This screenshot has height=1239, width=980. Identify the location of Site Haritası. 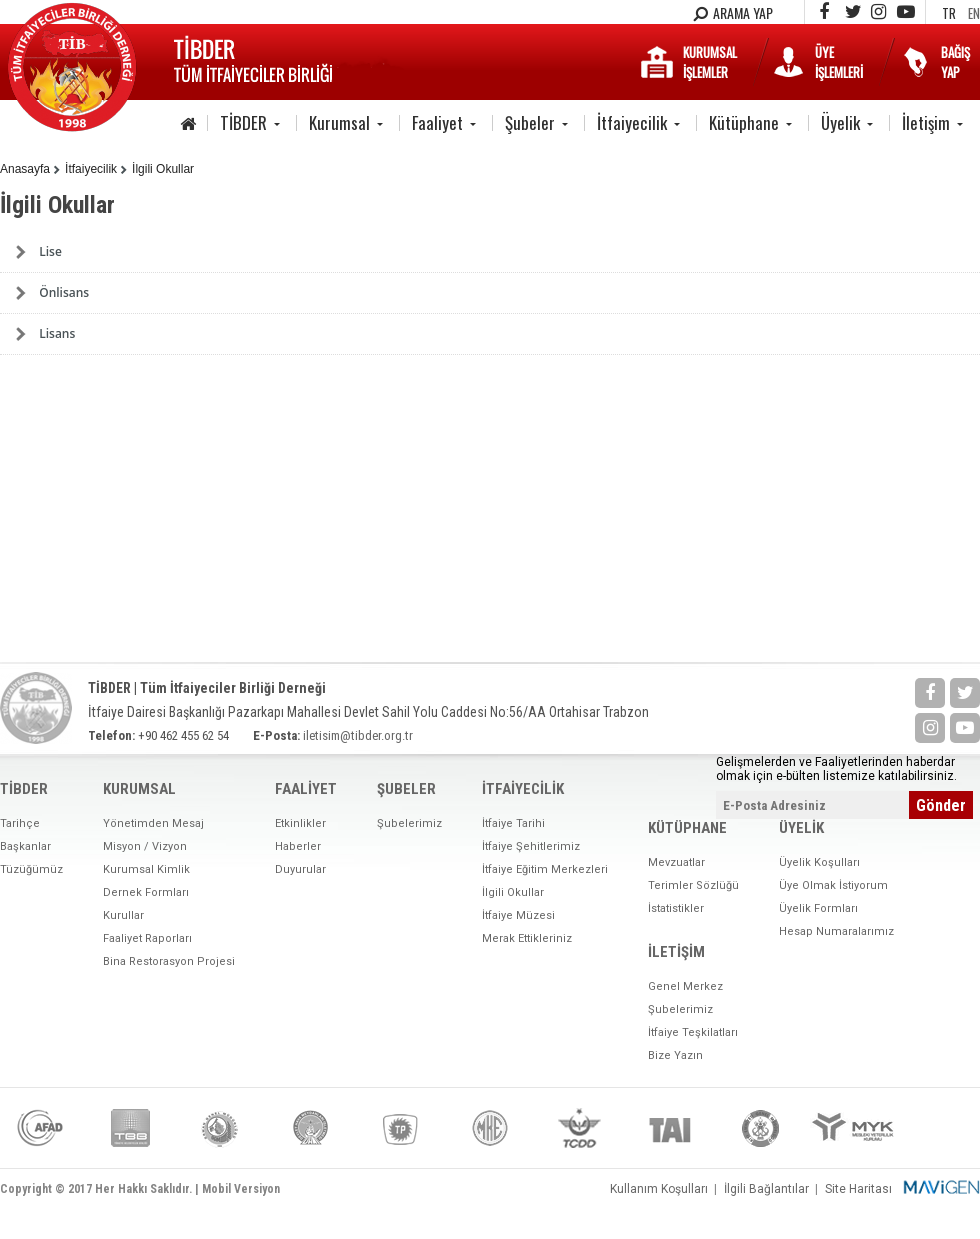
(858, 1189).